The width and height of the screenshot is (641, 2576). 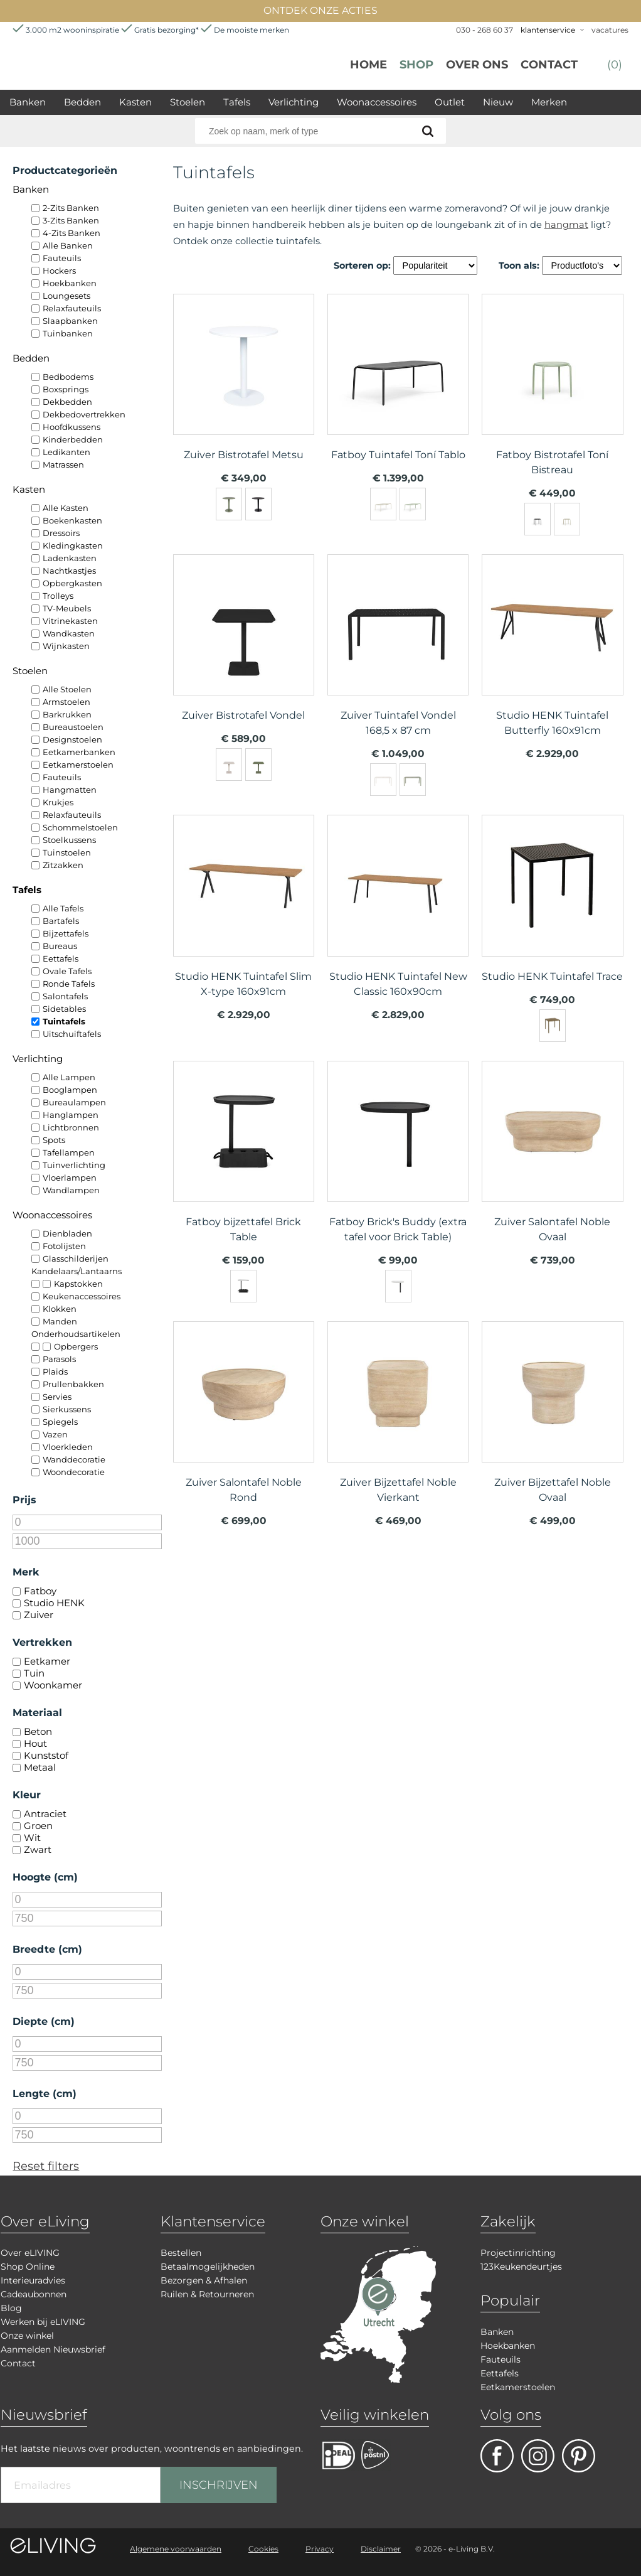 I want to click on Lichtbronnen, so click(x=71, y=1127).